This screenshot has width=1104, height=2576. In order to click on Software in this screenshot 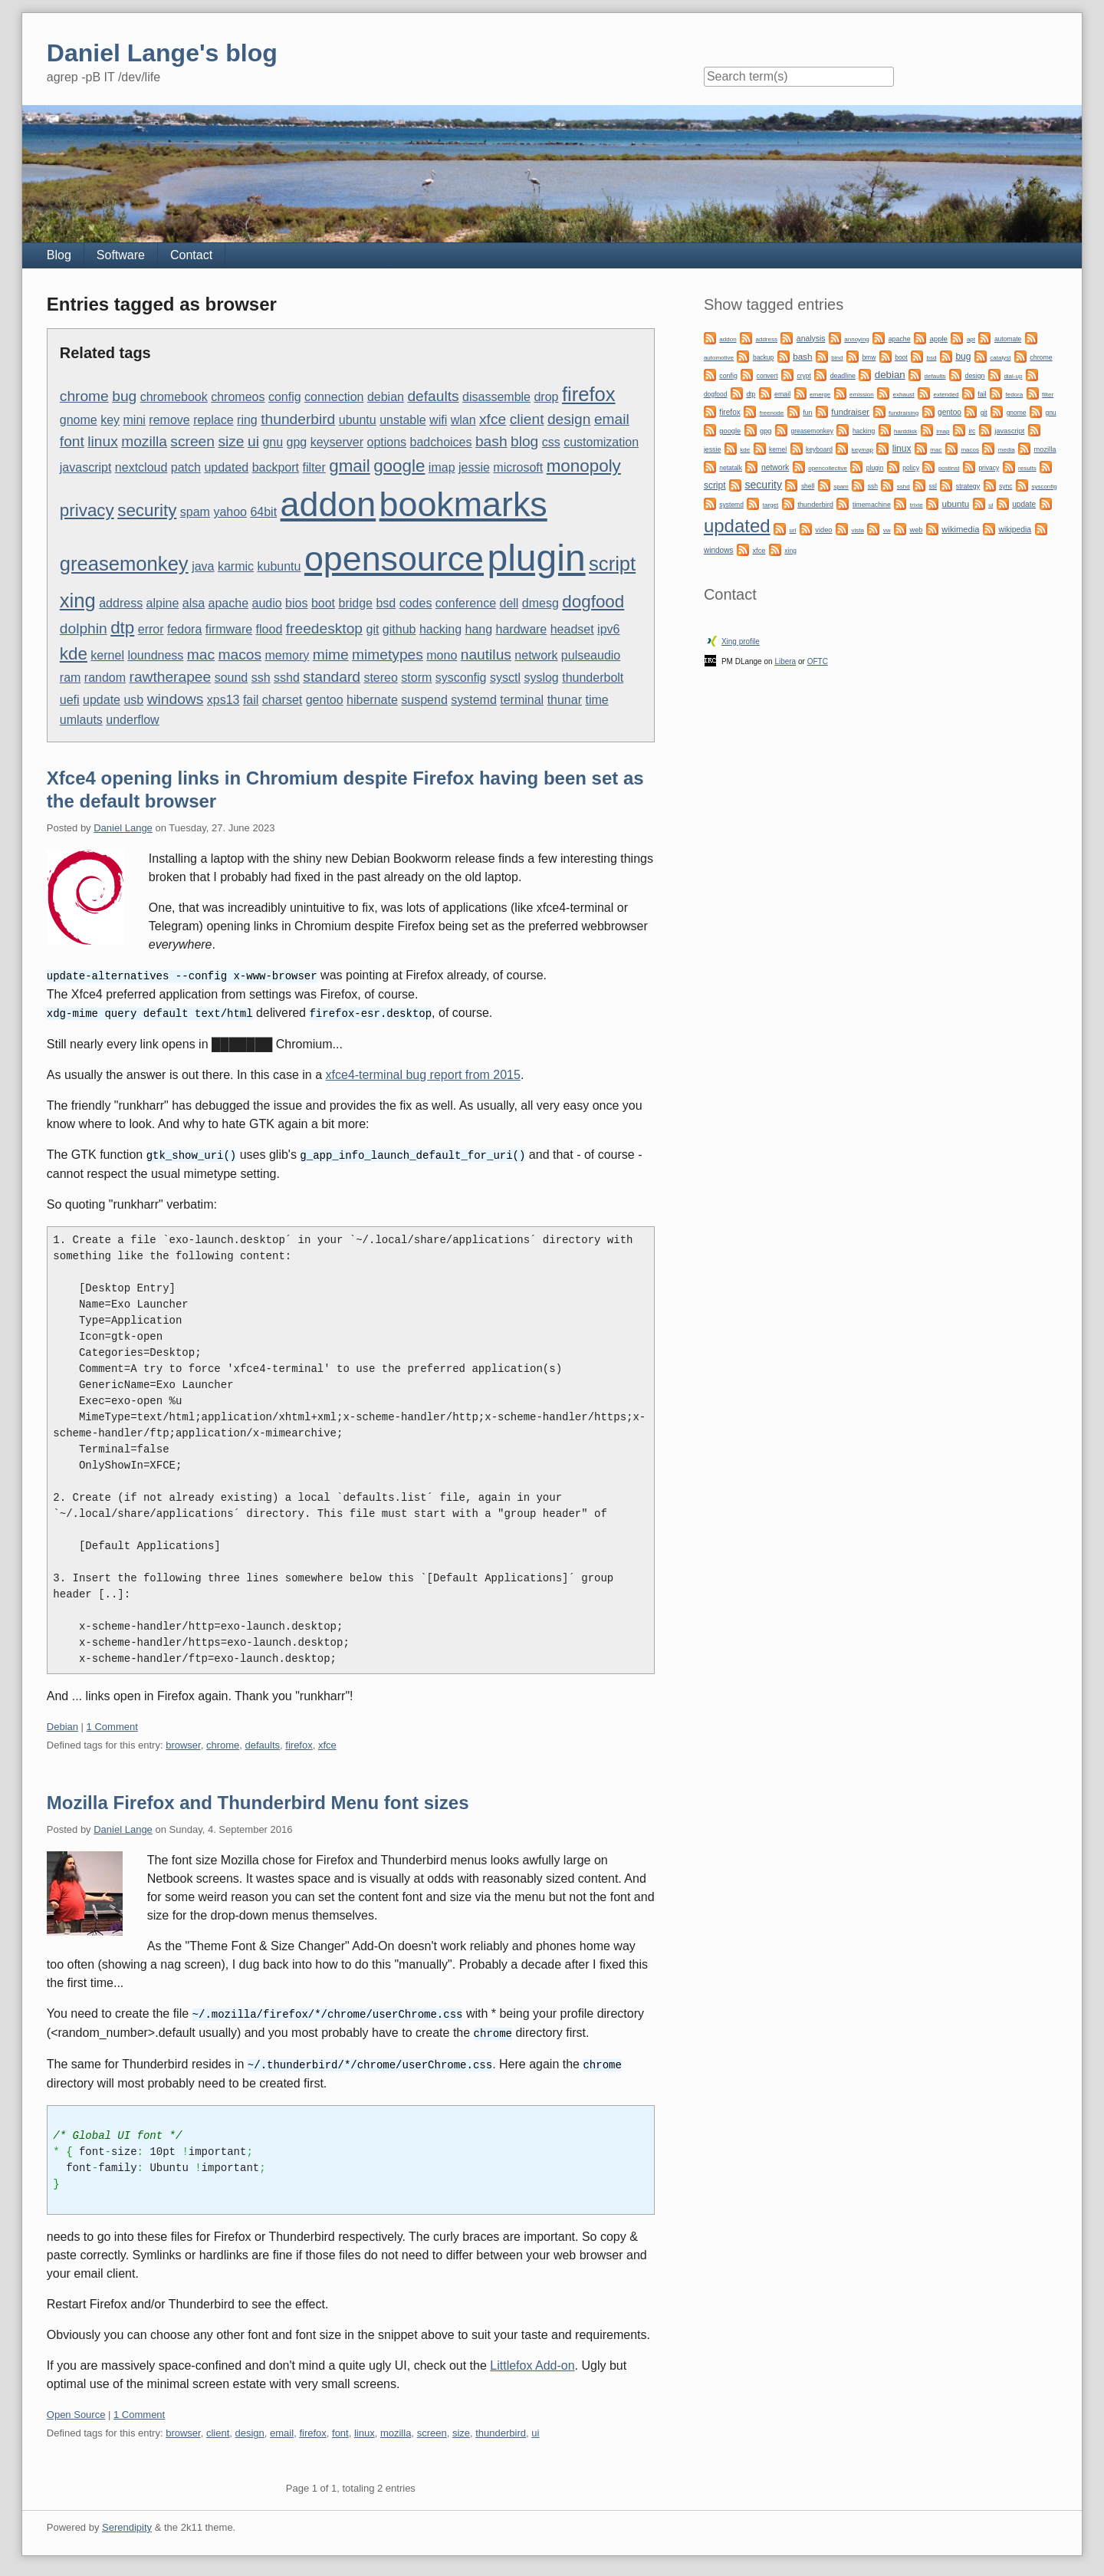, I will do `click(121, 255)`.